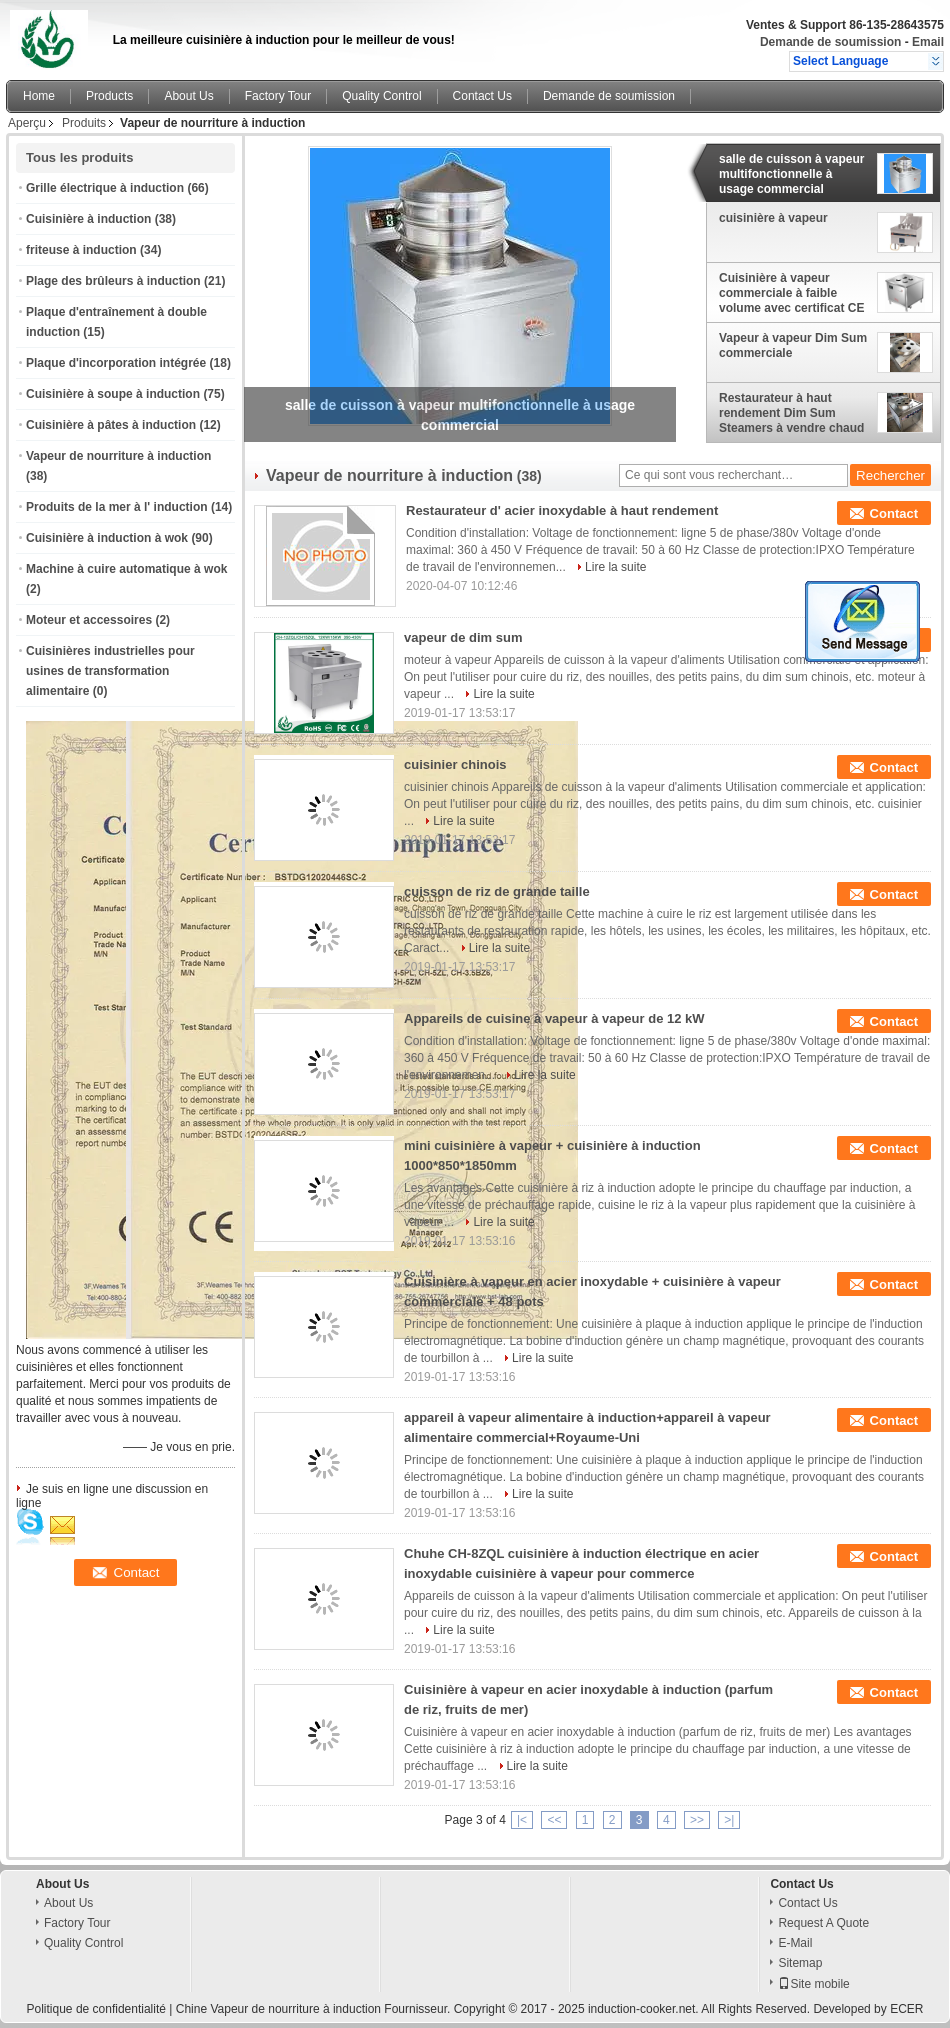  What do you see at coordinates (791, 293) in the screenshot?
I see `Cuisinière à vapeur commerciale à faible volume avec certificat CE` at bounding box center [791, 293].